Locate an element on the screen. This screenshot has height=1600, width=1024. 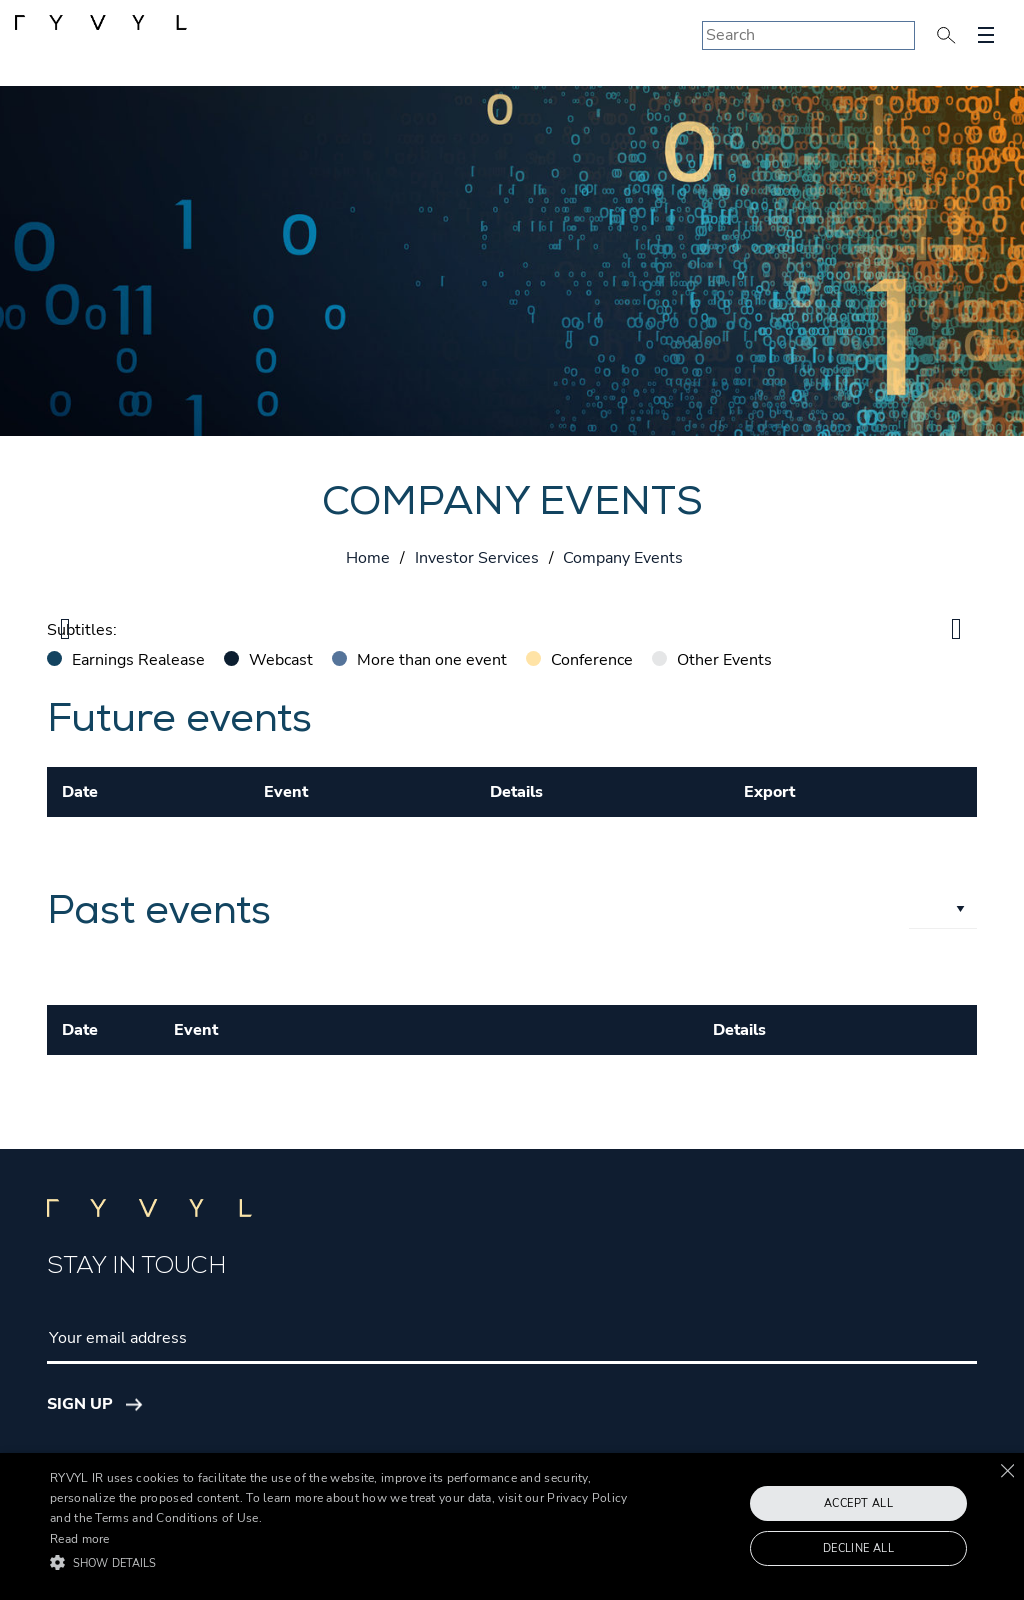
[button] is located at coordinates (350, 1563).